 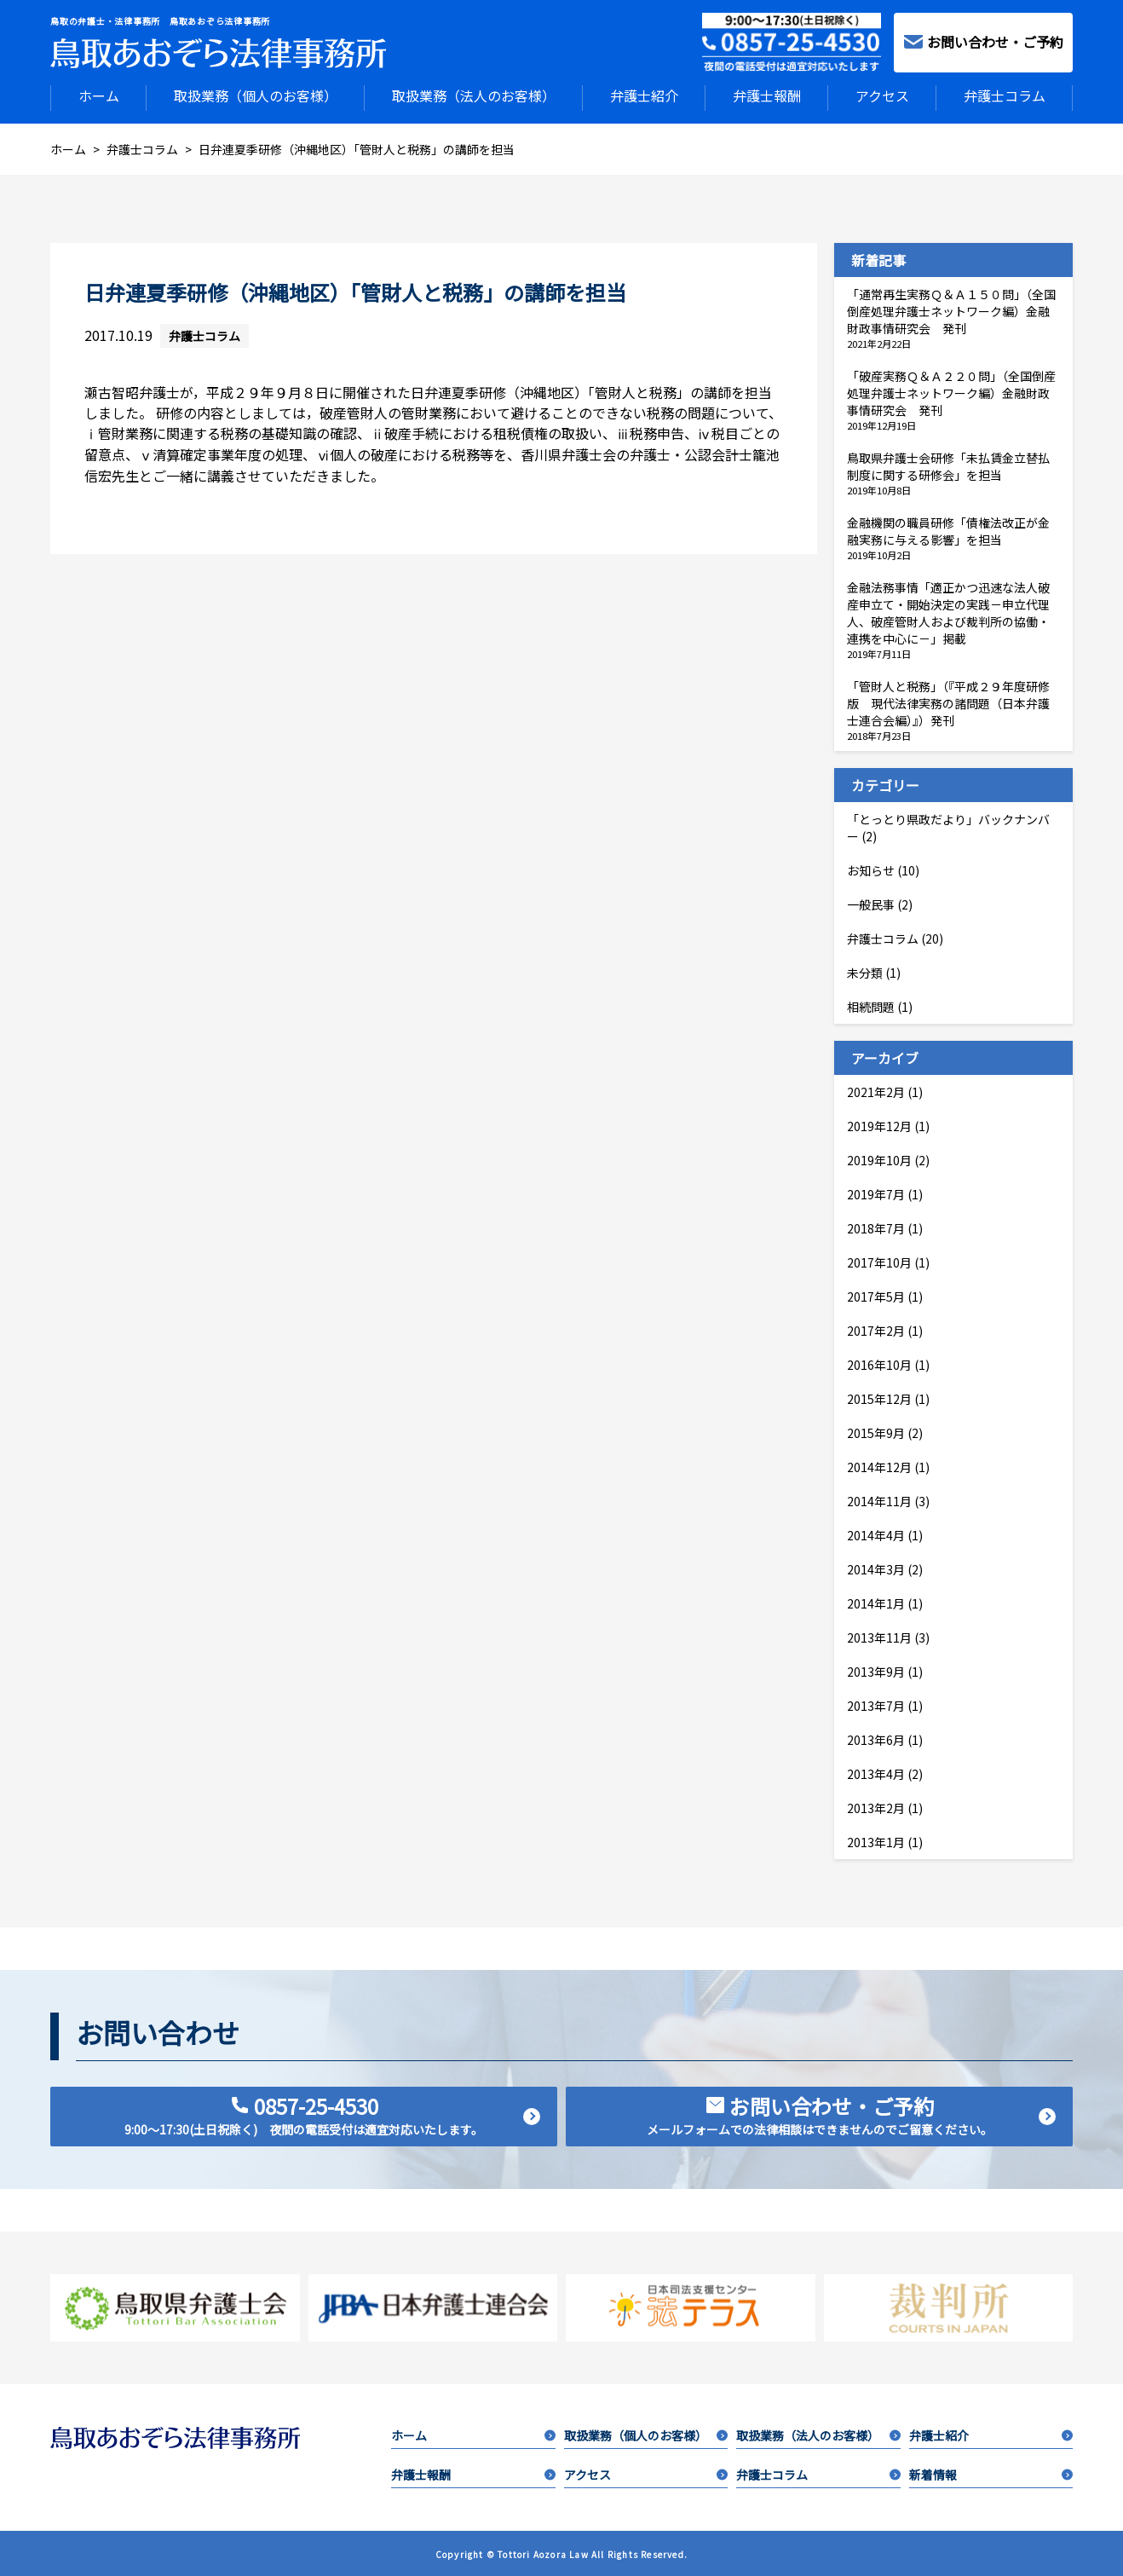 What do you see at coordinates (879, 1260) in the screenshot?
I see `2017年10月` at bounding box center [879, 1260].